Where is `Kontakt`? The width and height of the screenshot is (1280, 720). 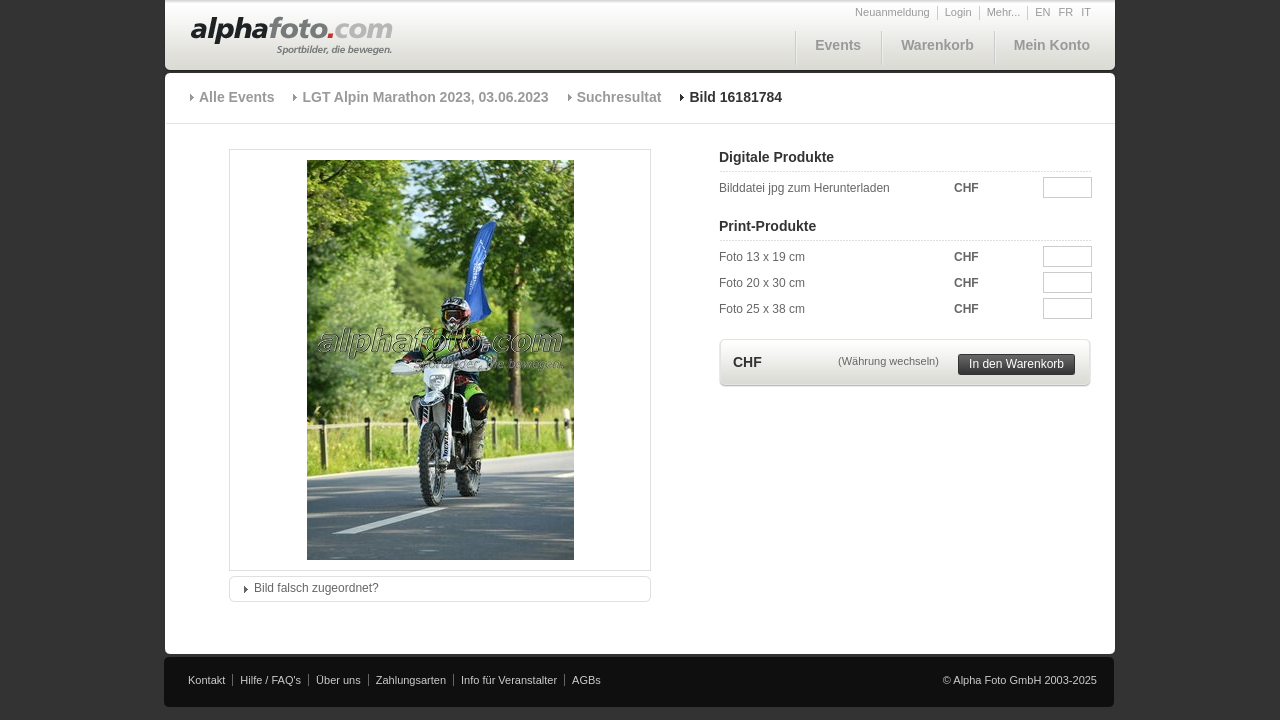
Kontakt is located at coordinates (206, 680).